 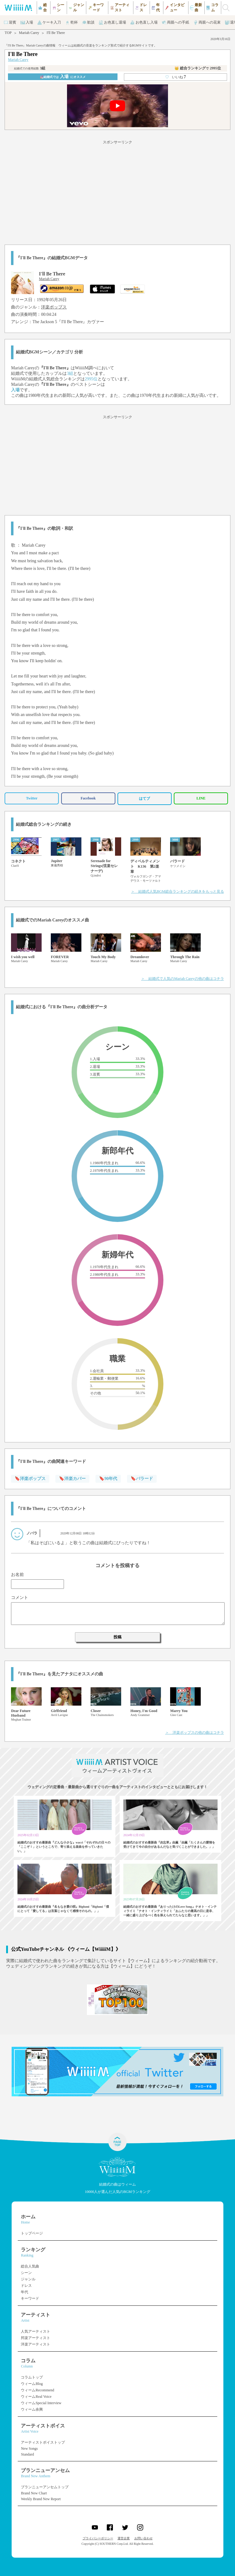 What do you see at coordinates (32, 2233) in the screenshot?
I see `トップページ` at bounding box center [32, 2233].